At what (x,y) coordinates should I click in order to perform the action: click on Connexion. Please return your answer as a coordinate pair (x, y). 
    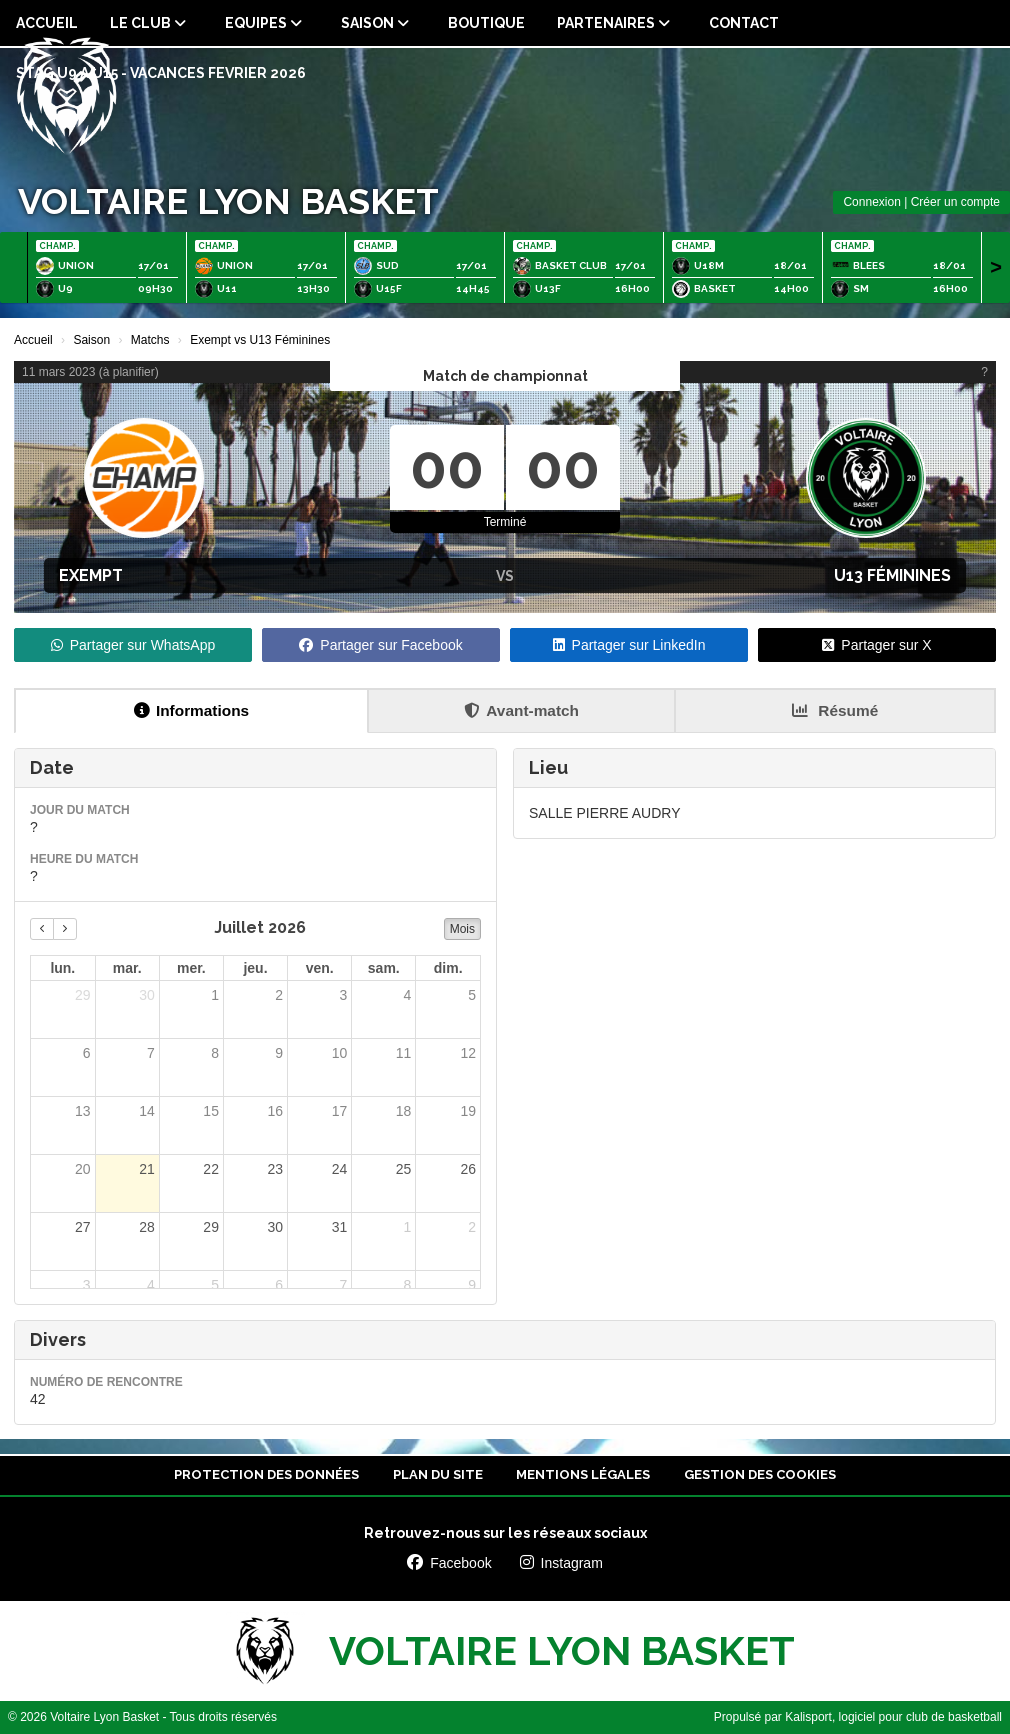
    Looking at the image, I should click on (871, 202).